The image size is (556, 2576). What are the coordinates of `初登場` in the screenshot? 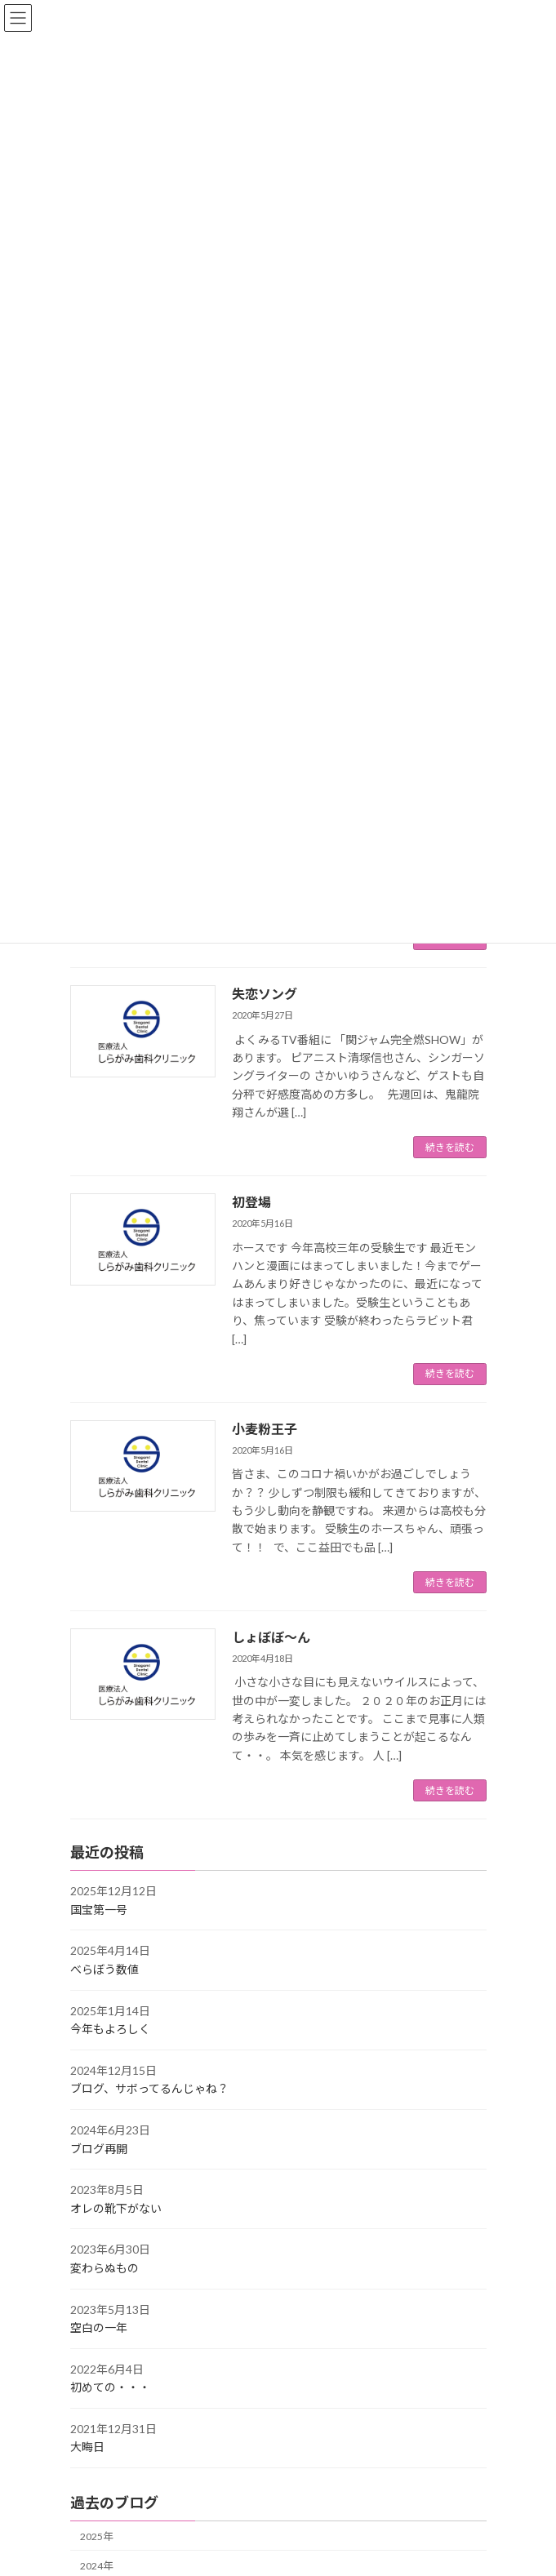 It's located at (251, 1202).